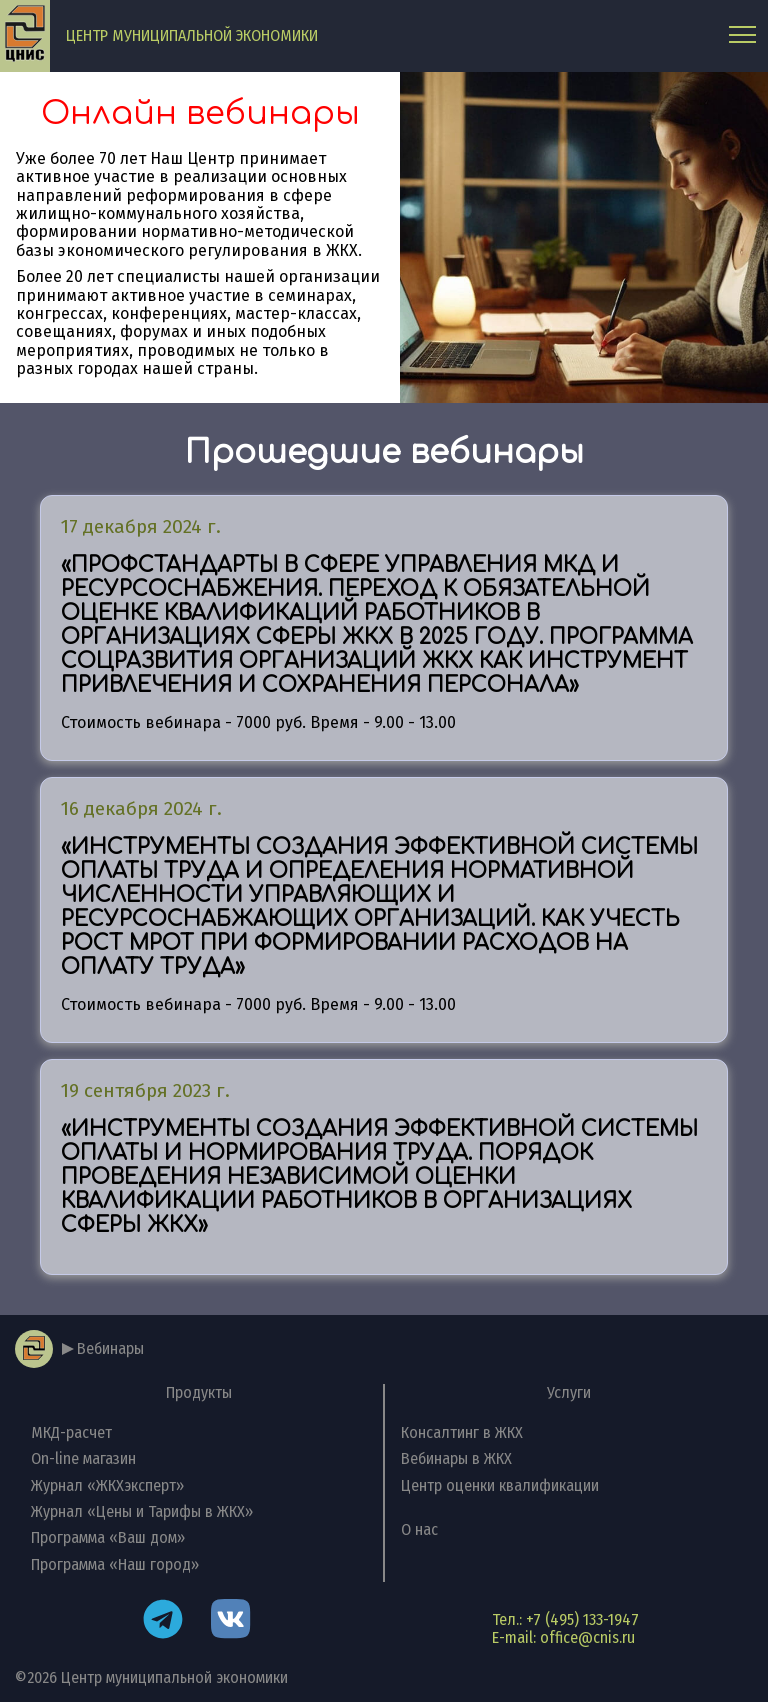 The height and width of the screenshot is (1702, 768). I want to click on МКД-расчет, so click(71, 1432).